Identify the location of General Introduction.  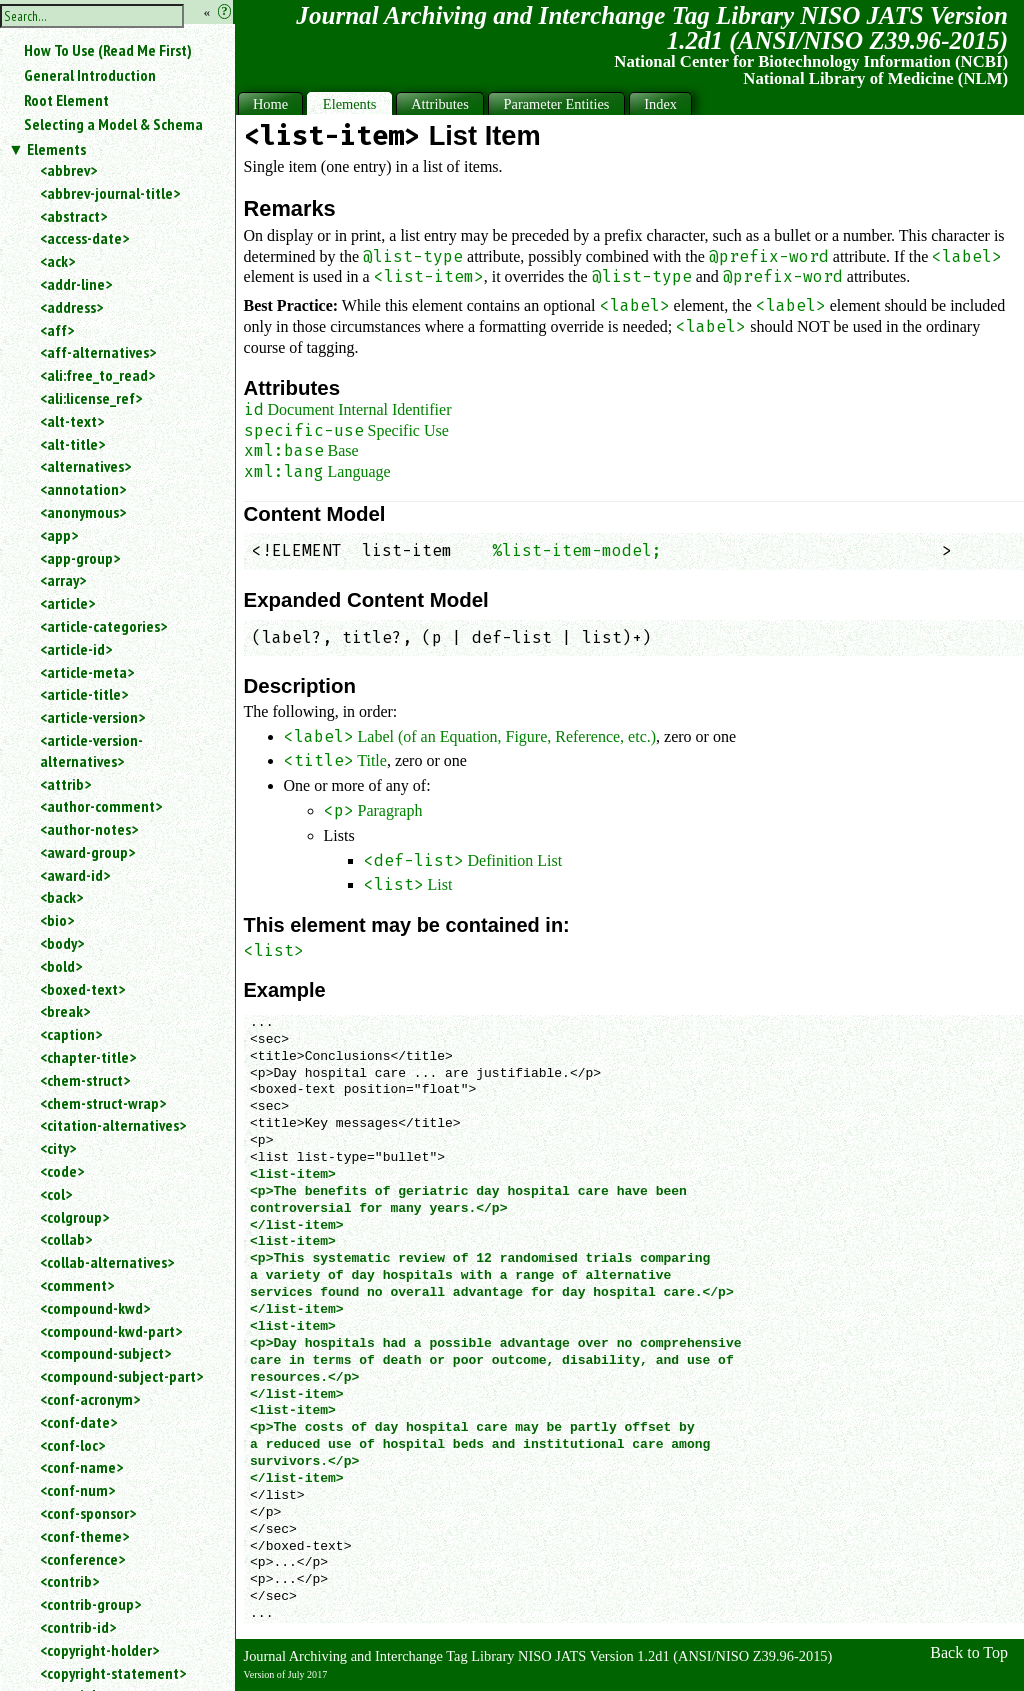
(90, 75).